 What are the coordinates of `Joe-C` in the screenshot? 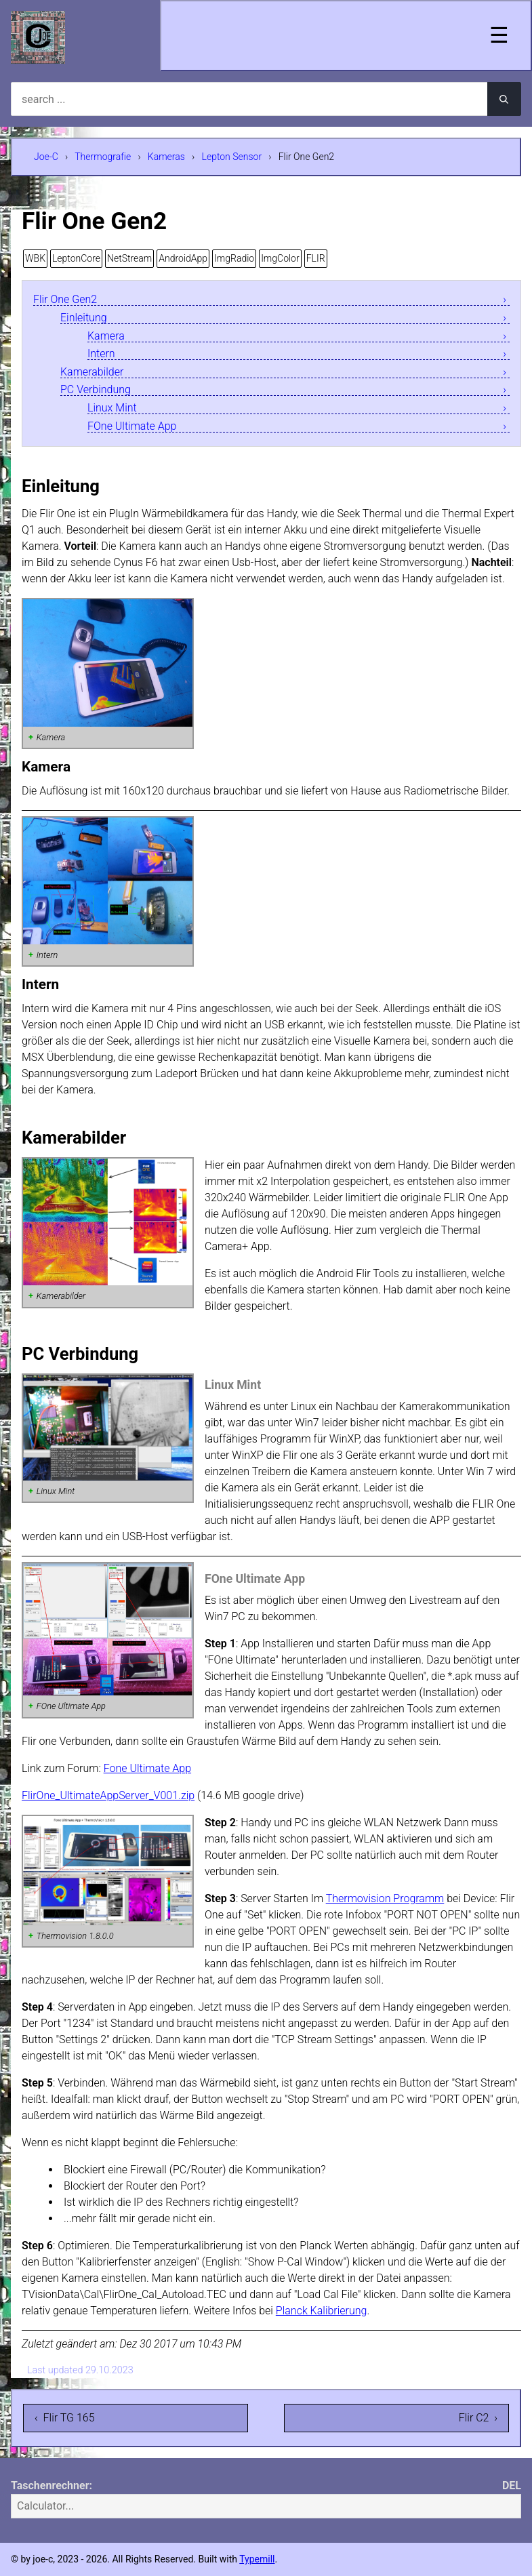 It's located at (46, 156).